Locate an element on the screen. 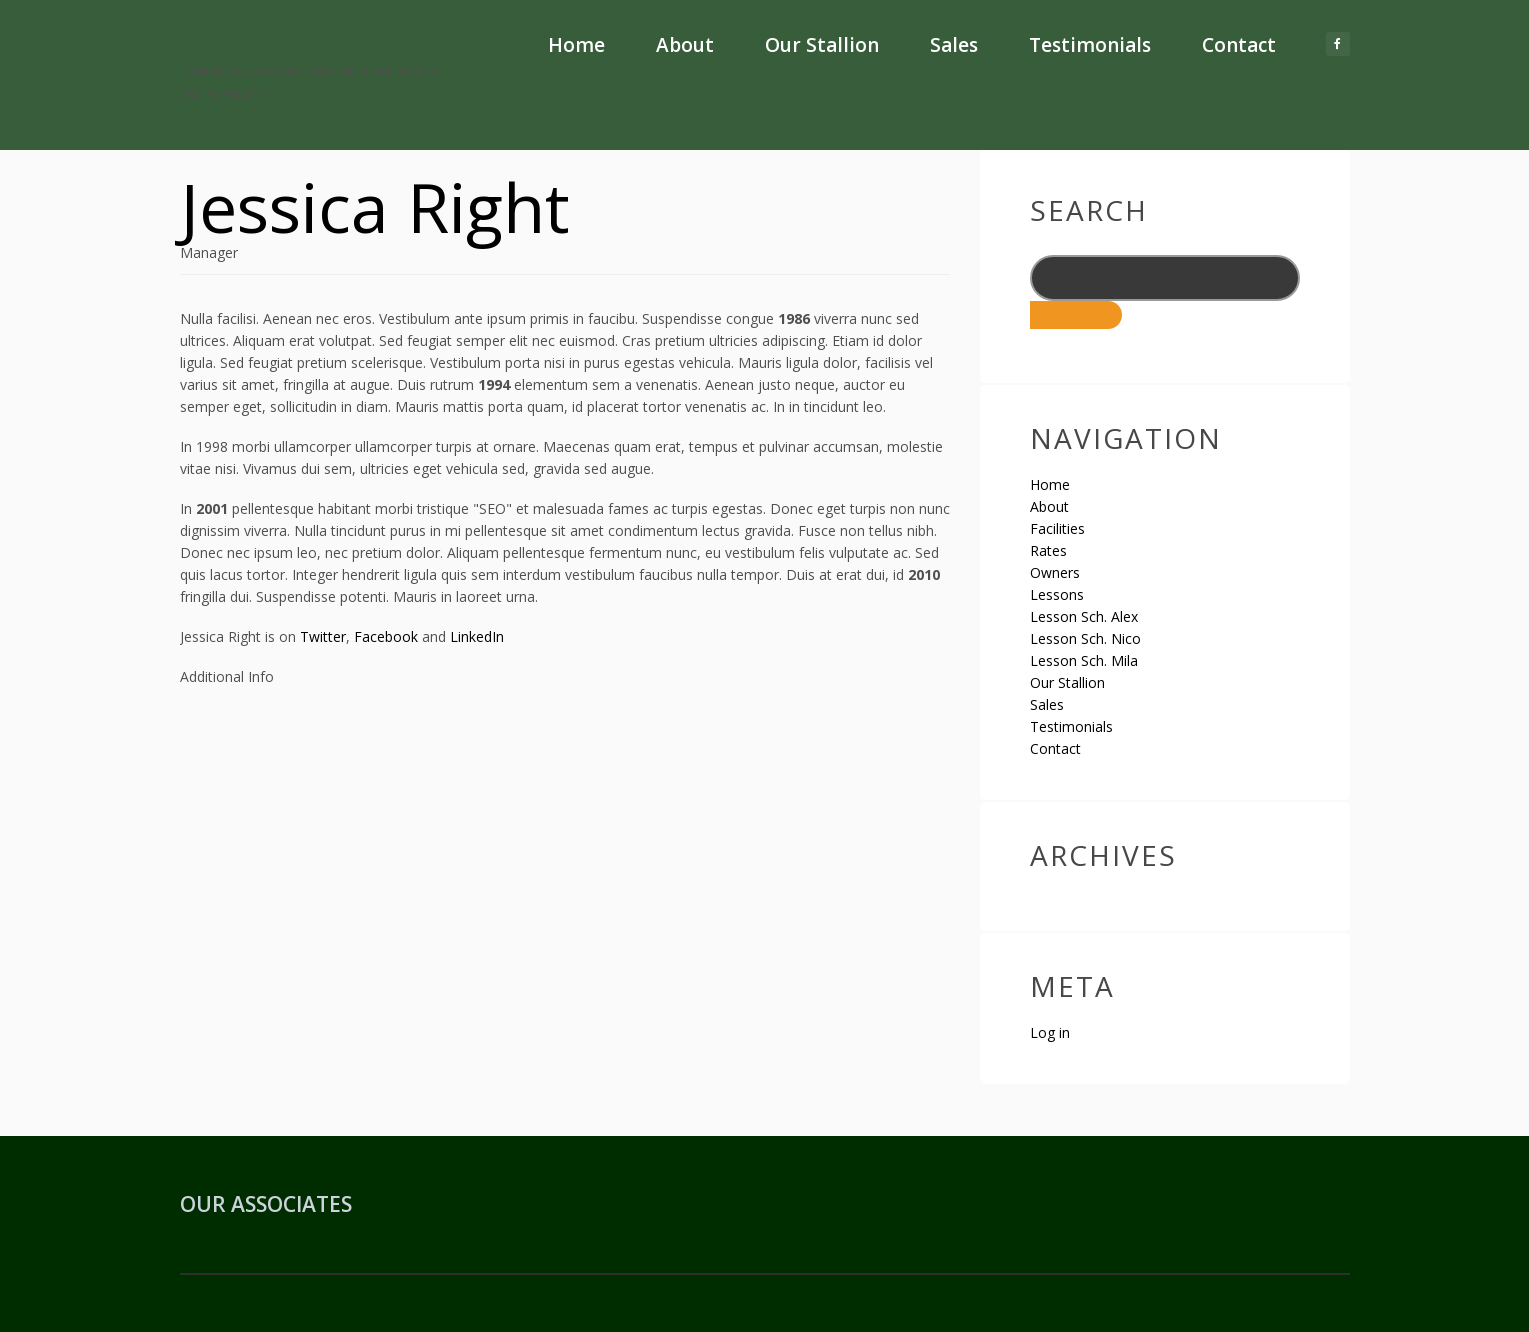 The height and width of the screenshot is (1332, 1529). About is located at coordinates (685, 45).